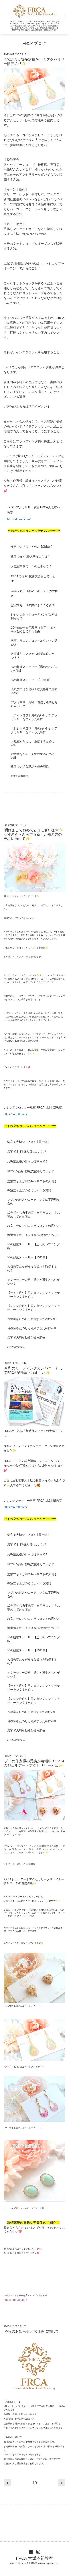  I want to click on お教室をたのしく継続するためにvol1, so click(31, 1328).